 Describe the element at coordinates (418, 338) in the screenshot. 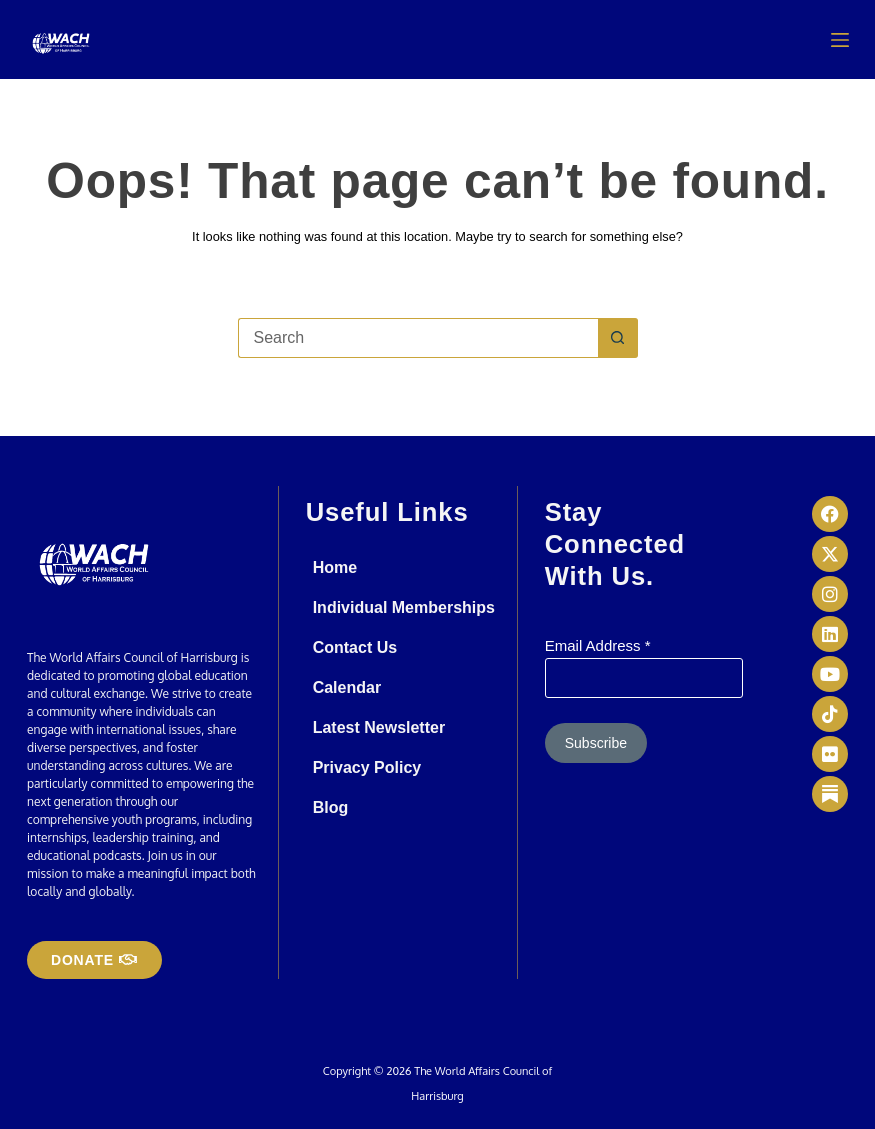

I see `[Search for...]` at that location.